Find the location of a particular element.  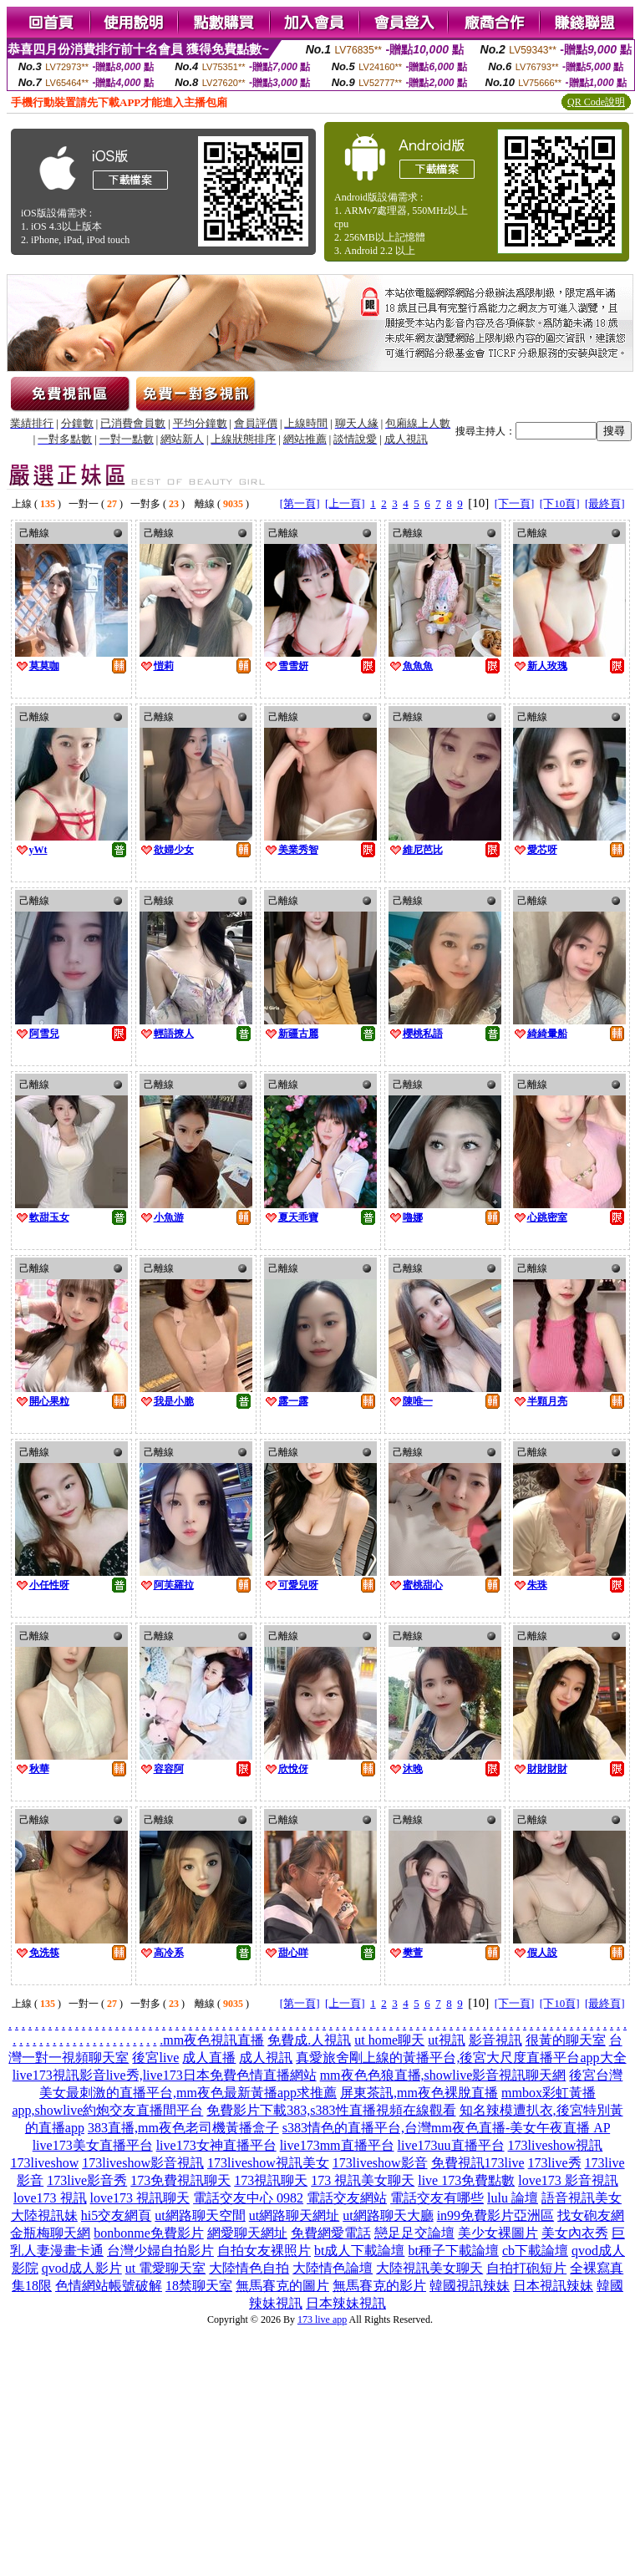

[下一頁] is located at coordinates (515, 503).